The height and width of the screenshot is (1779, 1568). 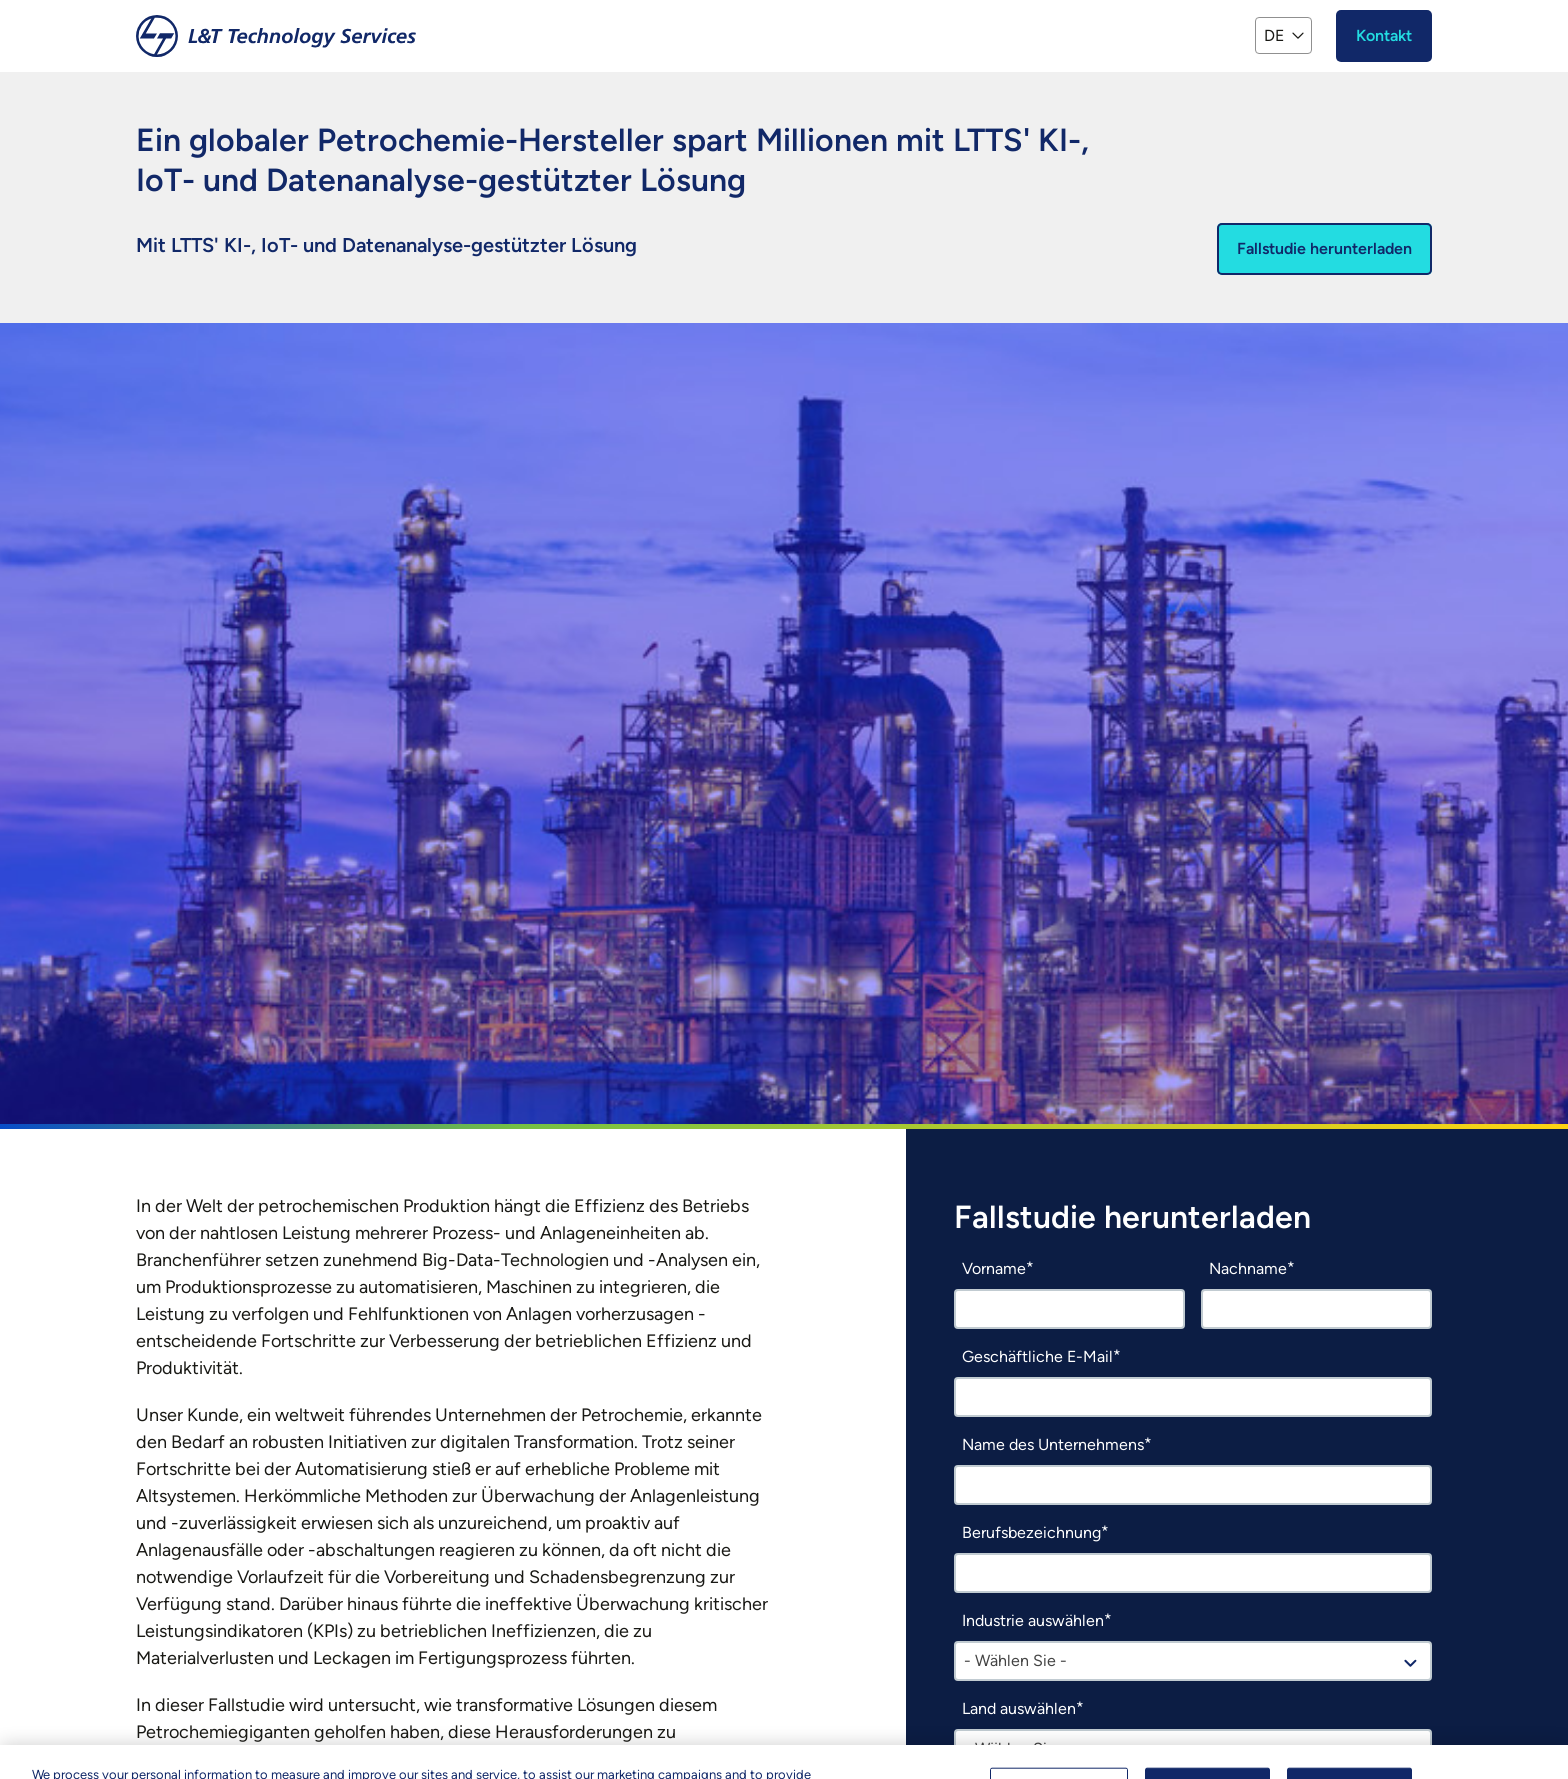 What do you see at coordinates (994, 1268) in the screenshot?
I see `Vorname` at bounding box center [994, 1268].